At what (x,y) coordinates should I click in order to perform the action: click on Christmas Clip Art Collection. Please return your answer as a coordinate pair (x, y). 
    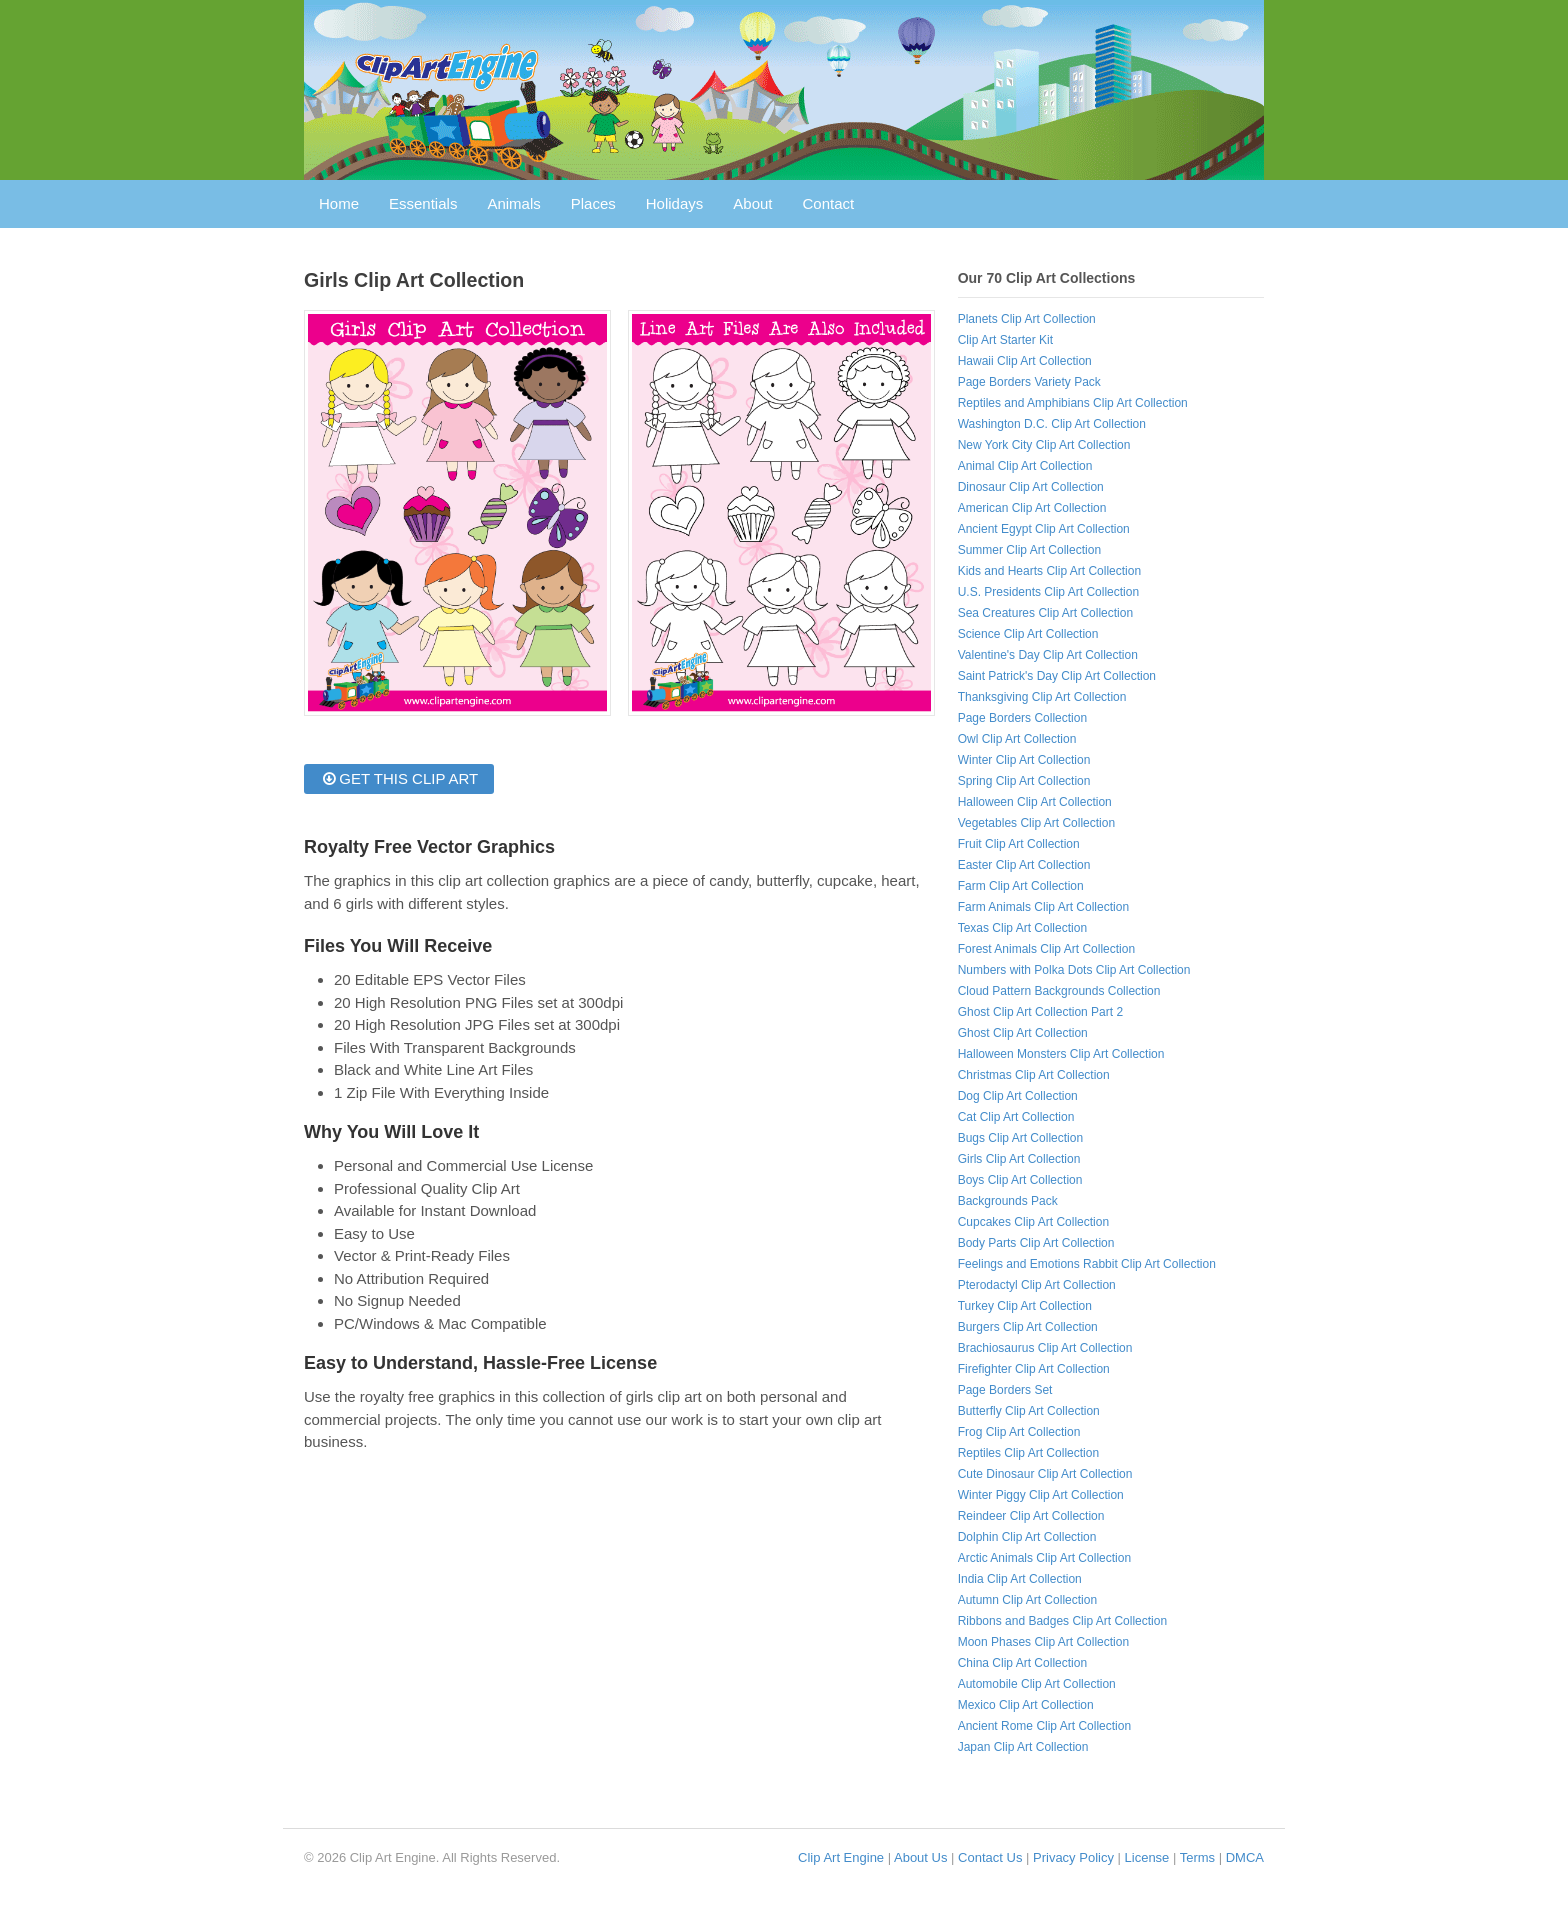
    Looking at the image, I should click on (1034, 1075).